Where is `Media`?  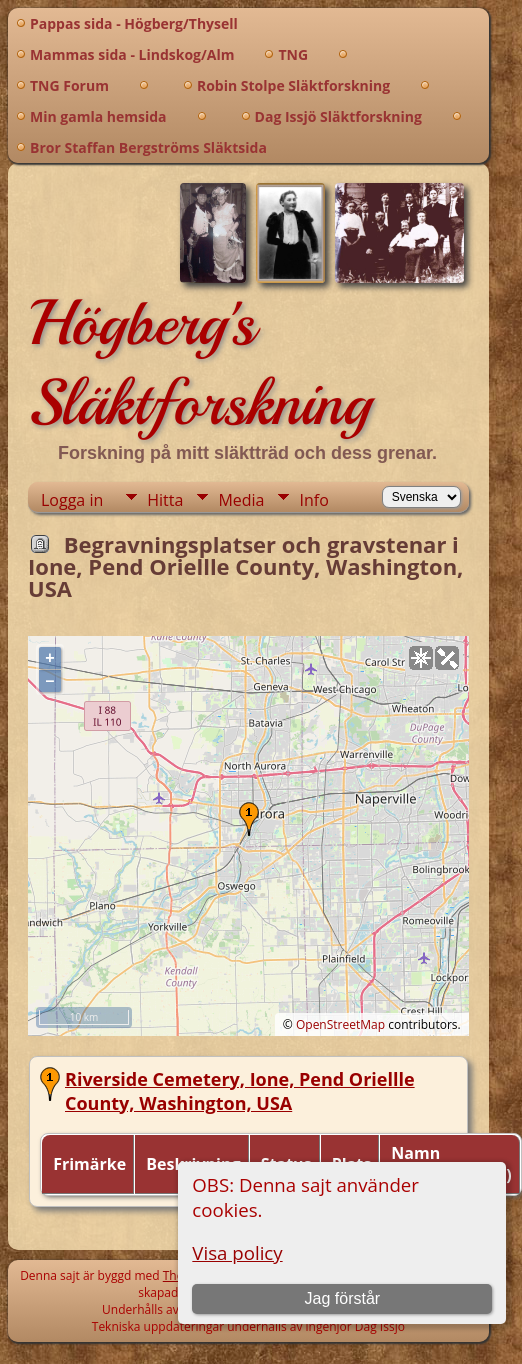 Media is located at coordinates (241, 500).